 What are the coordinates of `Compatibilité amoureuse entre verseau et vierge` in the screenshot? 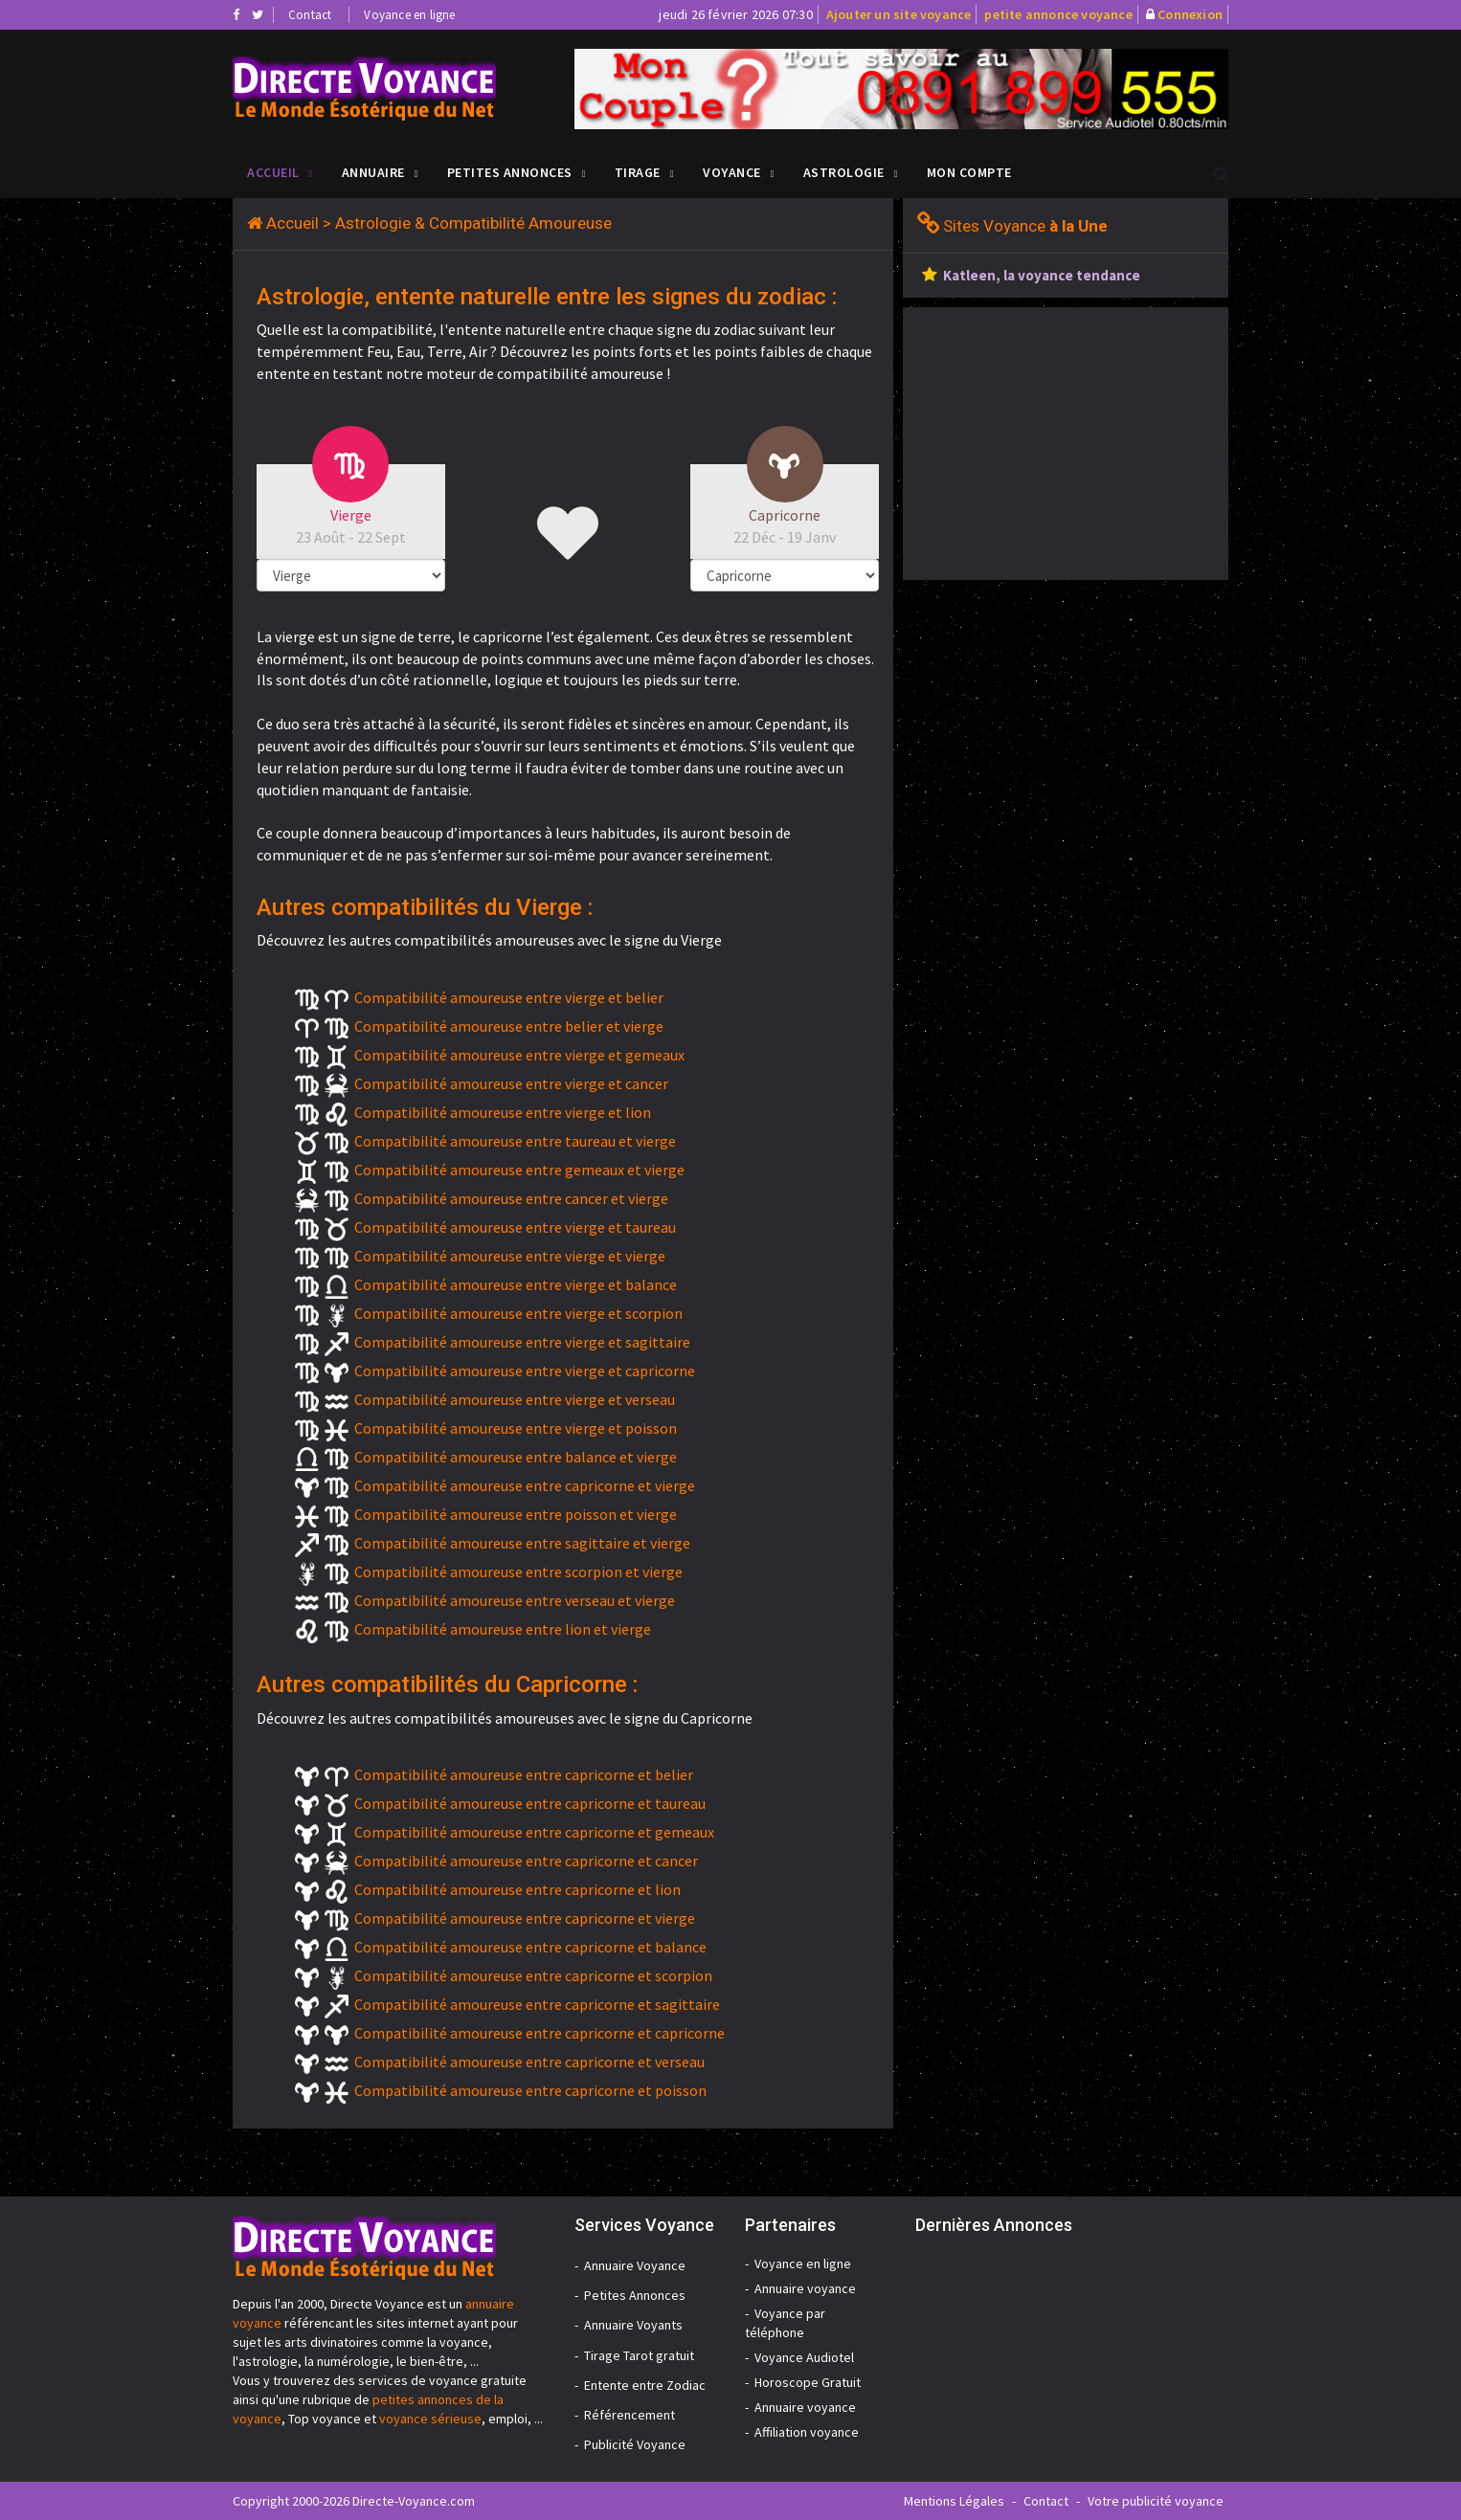 It's located at (514, 1600).